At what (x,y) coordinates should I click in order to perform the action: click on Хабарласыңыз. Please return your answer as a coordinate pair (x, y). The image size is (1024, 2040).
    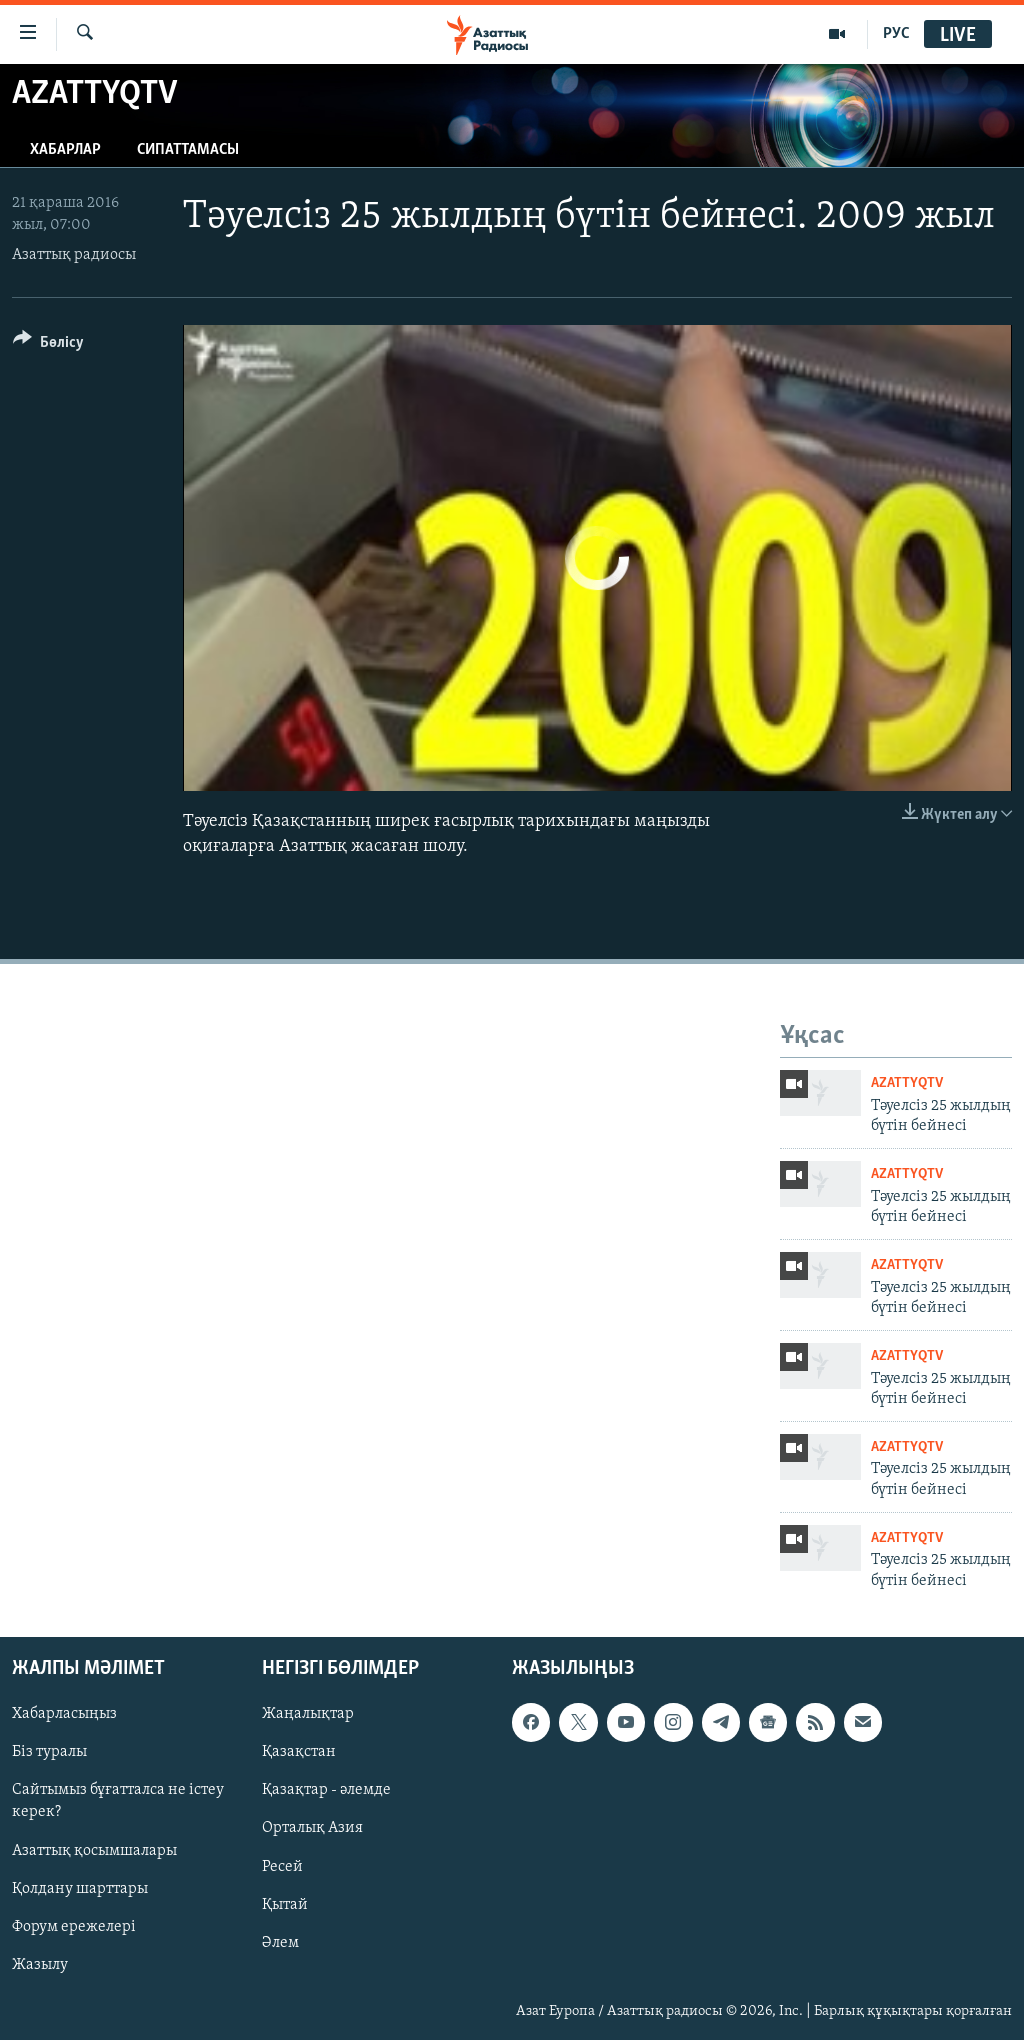
    Looking at the image, I should click on (64, 1715).